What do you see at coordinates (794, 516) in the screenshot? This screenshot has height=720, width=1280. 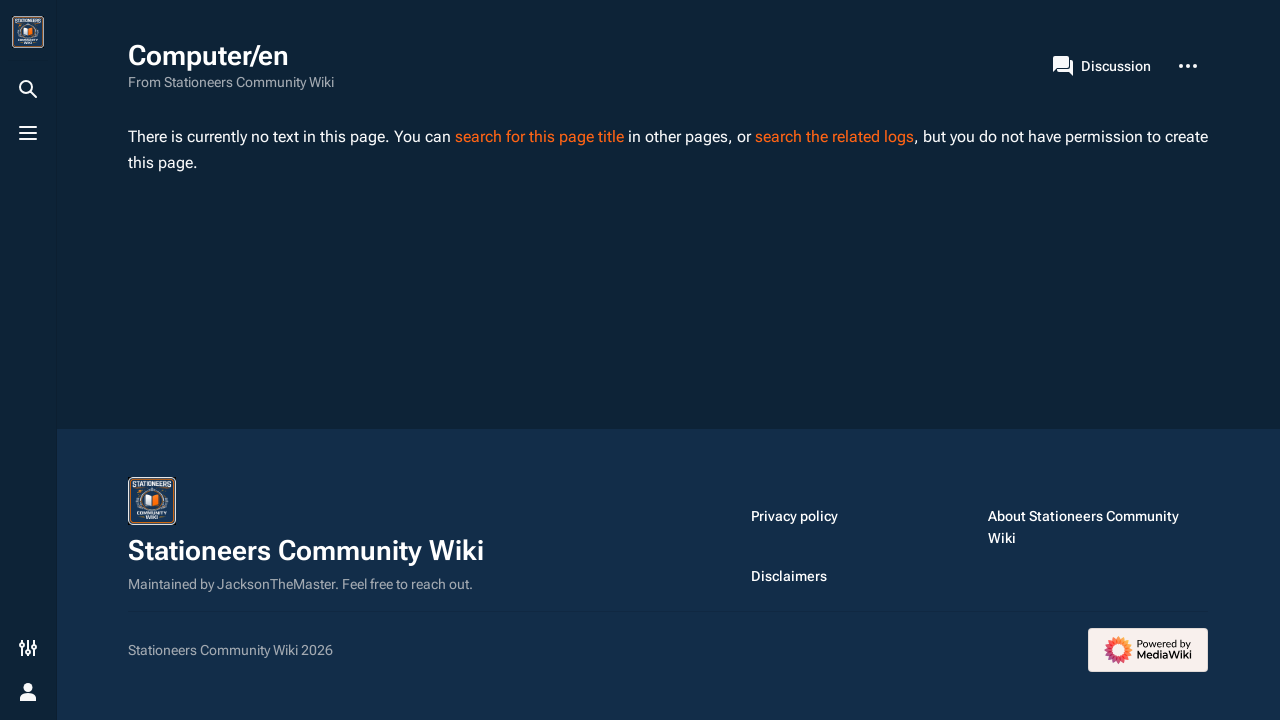 I see `Privacy policy` at bounding box center [794, 516].